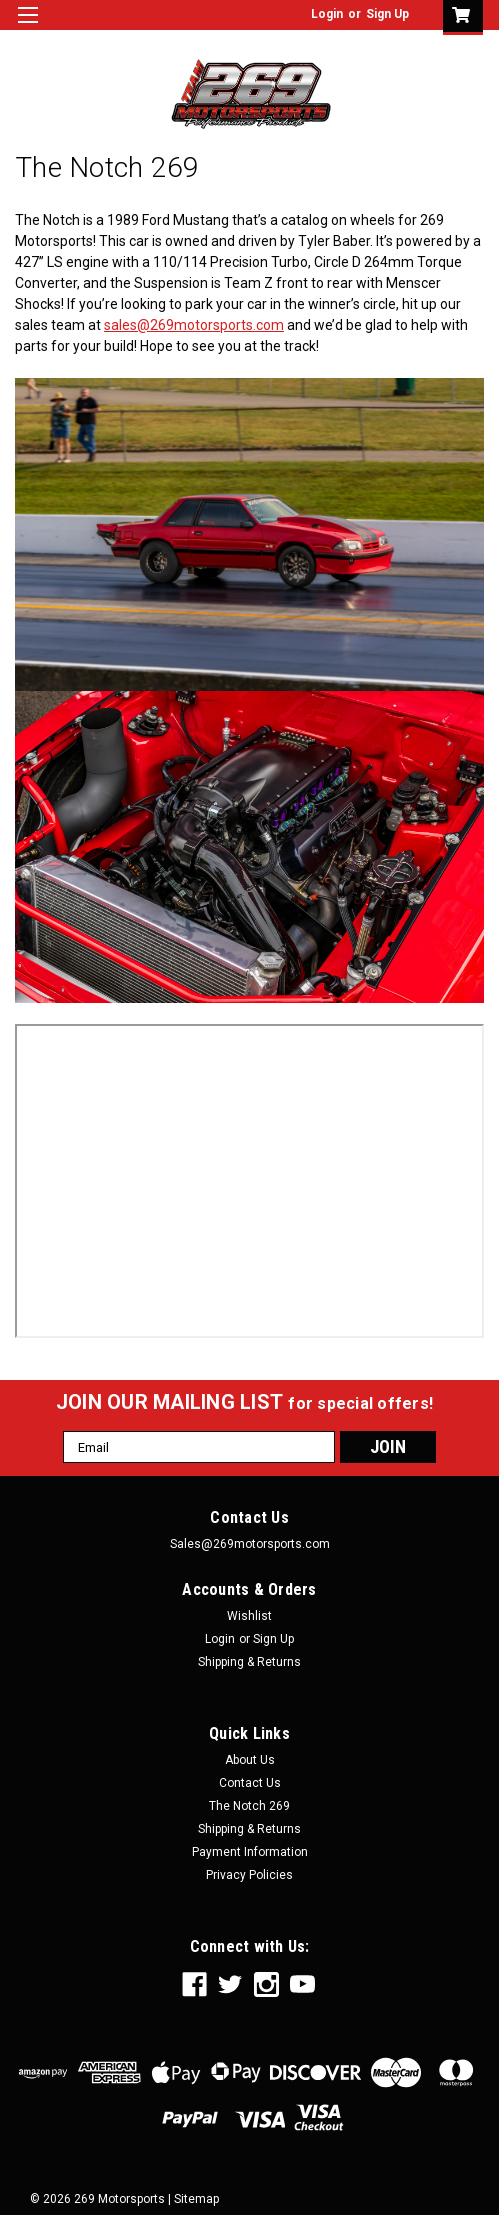 The height and width of the screenshot is (2215, 499). I want to click on About Us, so click(250, 1760).